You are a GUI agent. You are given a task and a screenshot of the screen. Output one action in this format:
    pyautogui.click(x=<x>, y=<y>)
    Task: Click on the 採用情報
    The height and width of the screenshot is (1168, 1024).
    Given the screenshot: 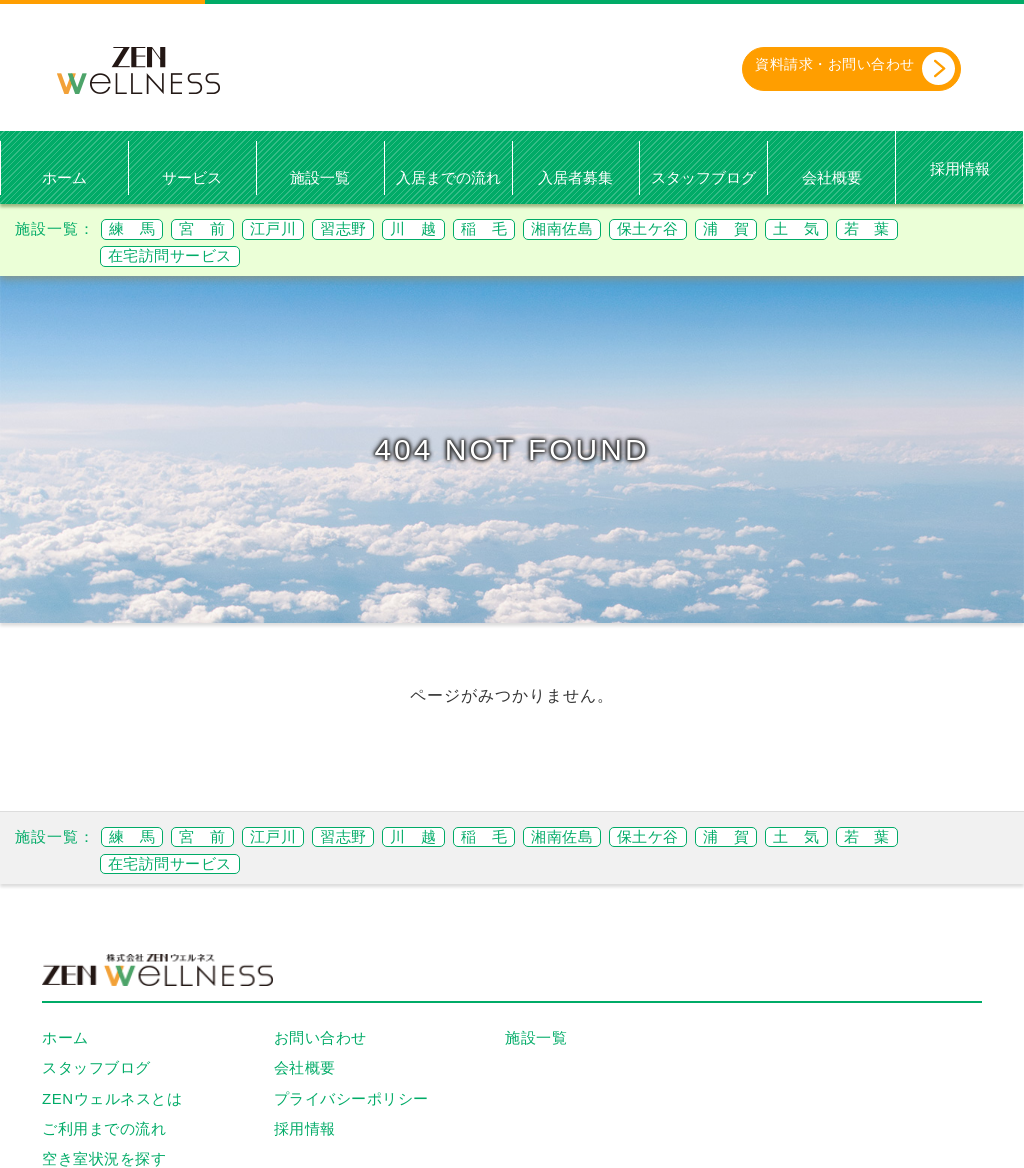 What is the action you would take?
    pyautogui.click(x=960, y=169)
    